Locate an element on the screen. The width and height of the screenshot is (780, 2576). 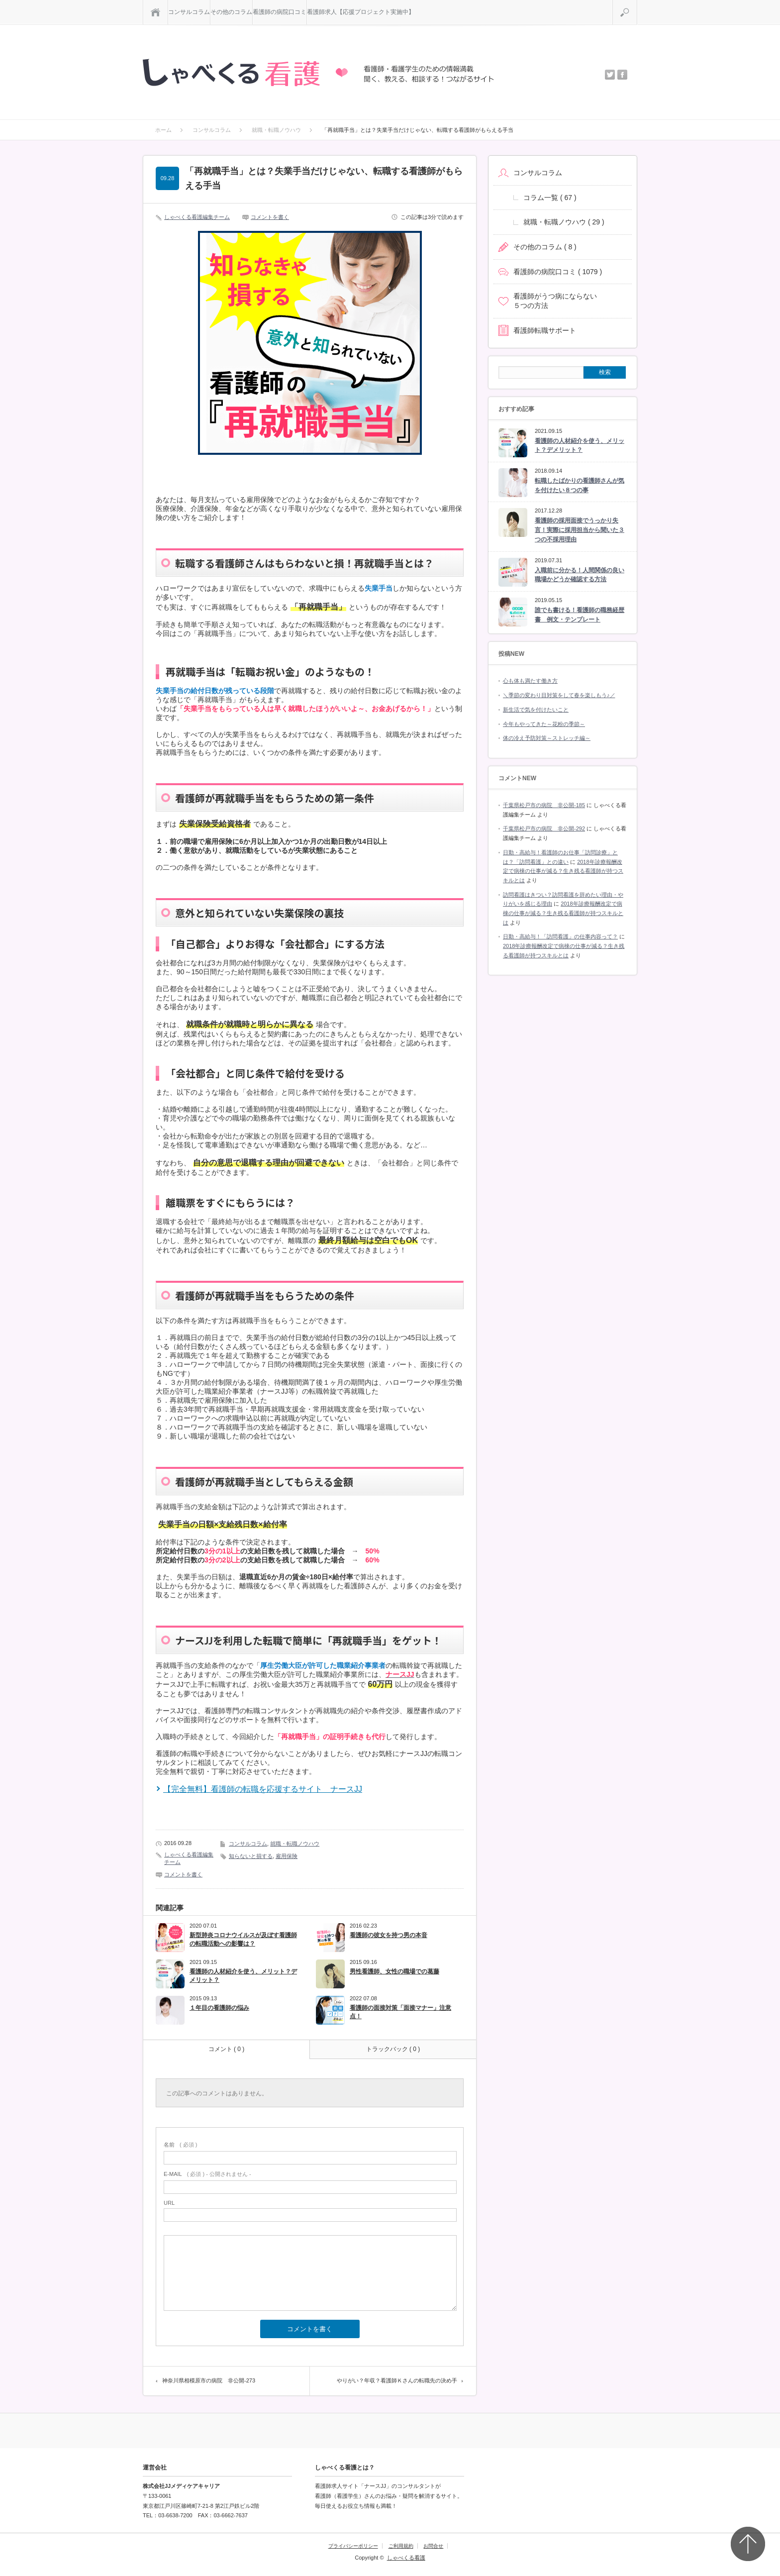
看護師求人【応援プロジェクト実施中】 is located at coordinates (360, 11).